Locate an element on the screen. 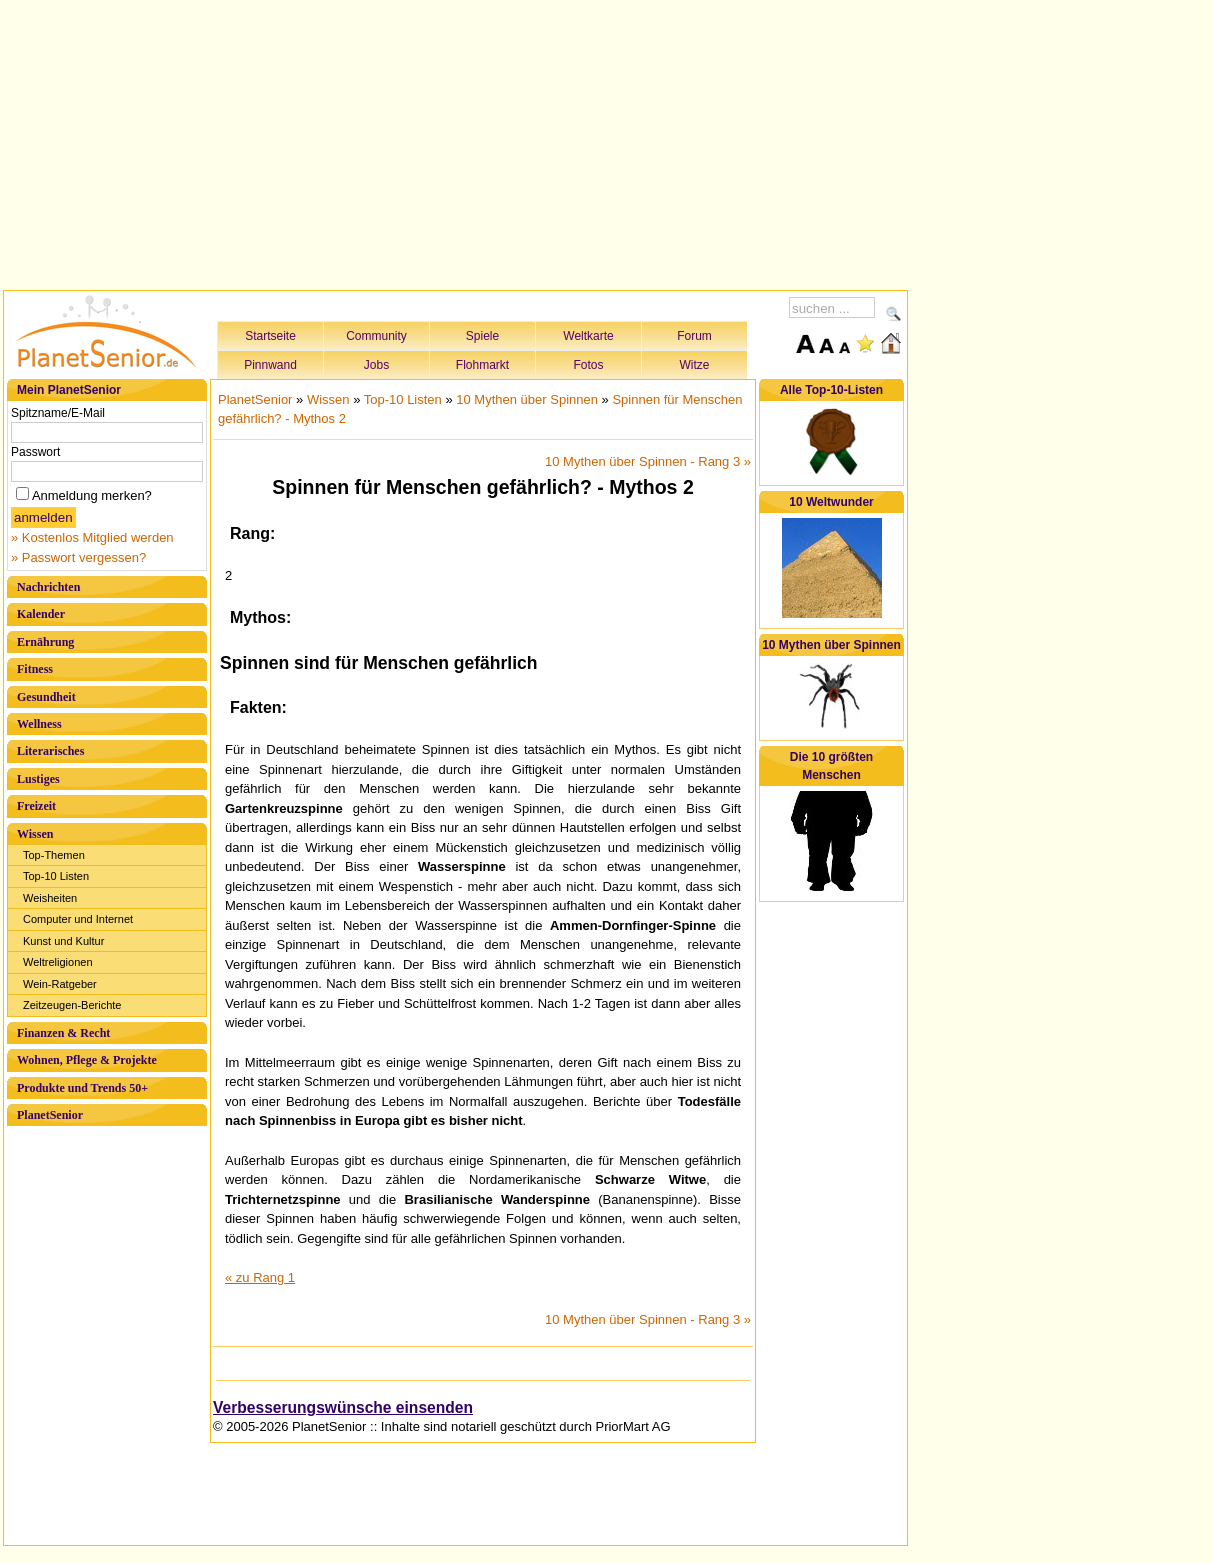  Spiele is located at coordinates (482, 336).